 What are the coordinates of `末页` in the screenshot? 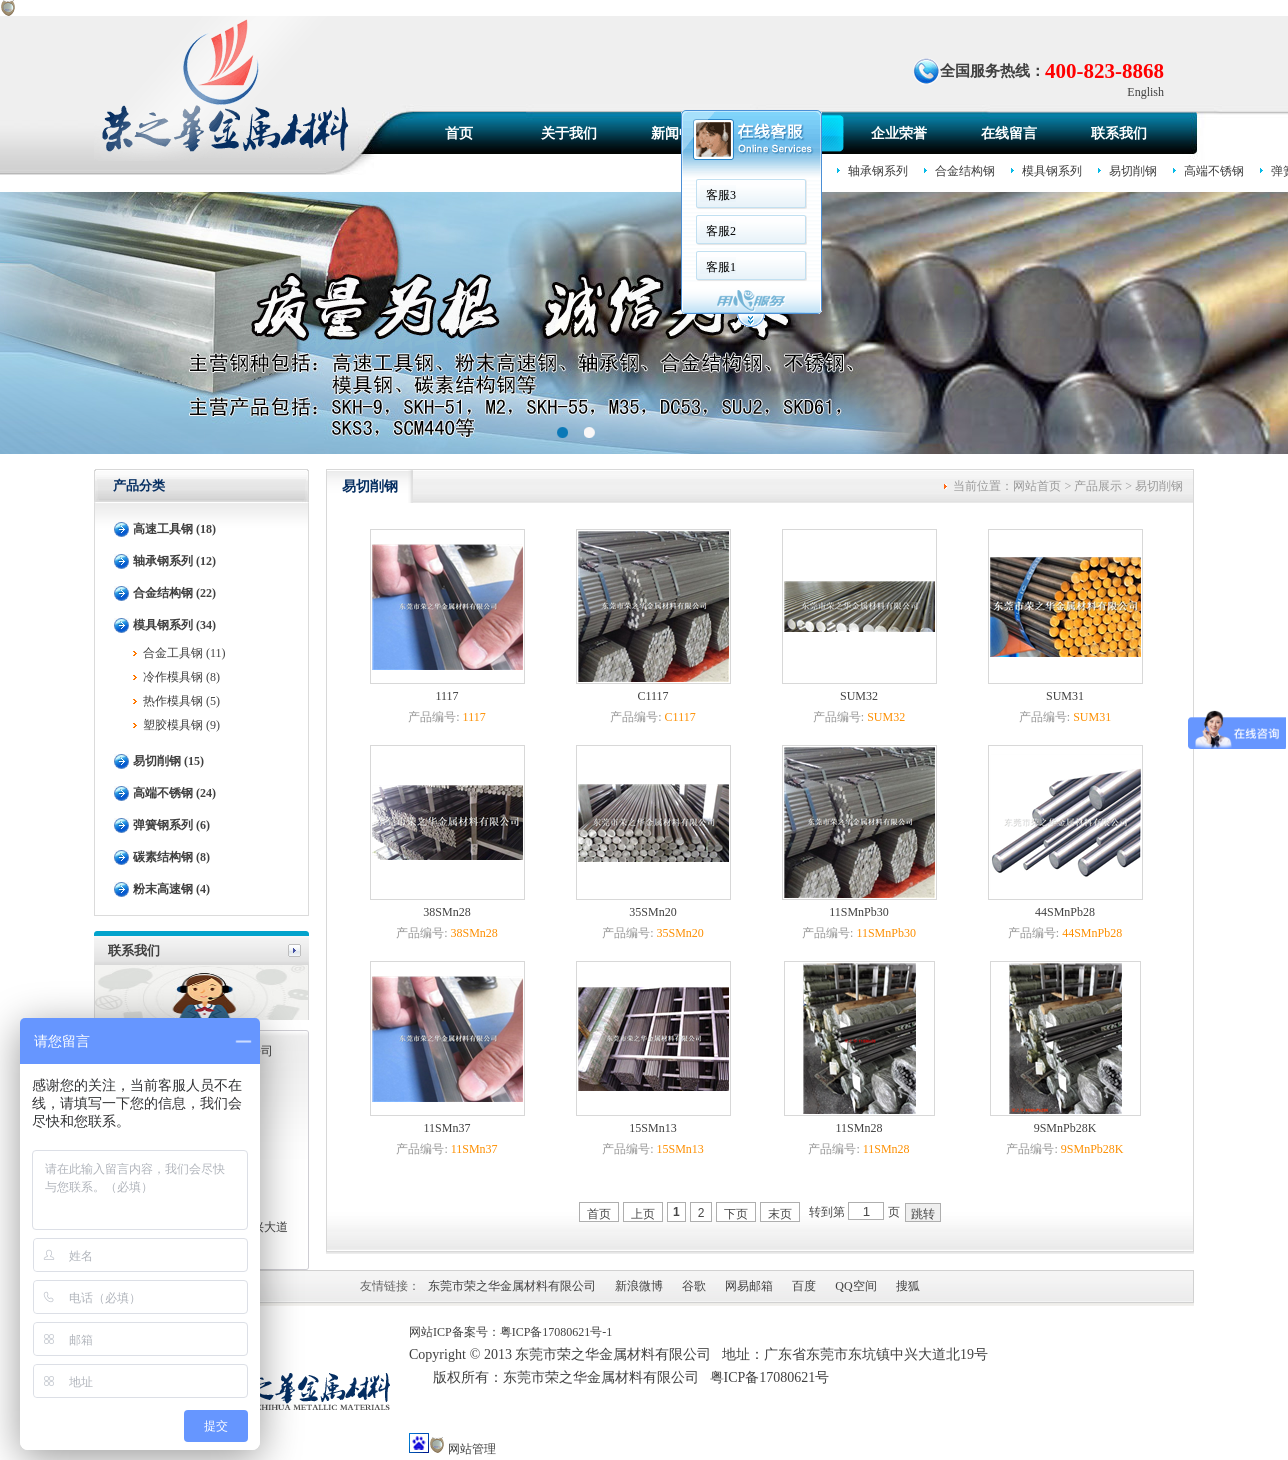 It's located at (780, 1214).